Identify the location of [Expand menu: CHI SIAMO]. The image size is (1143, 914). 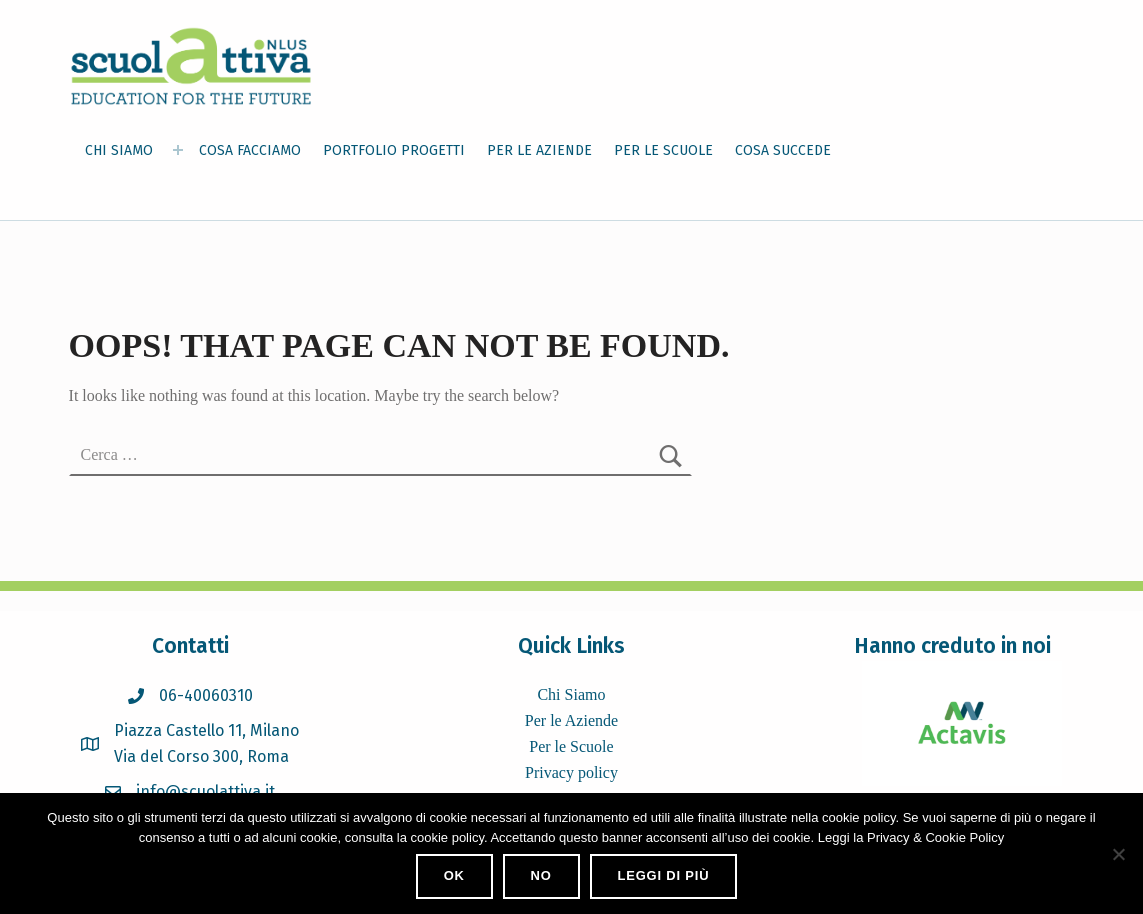
(178, 150).